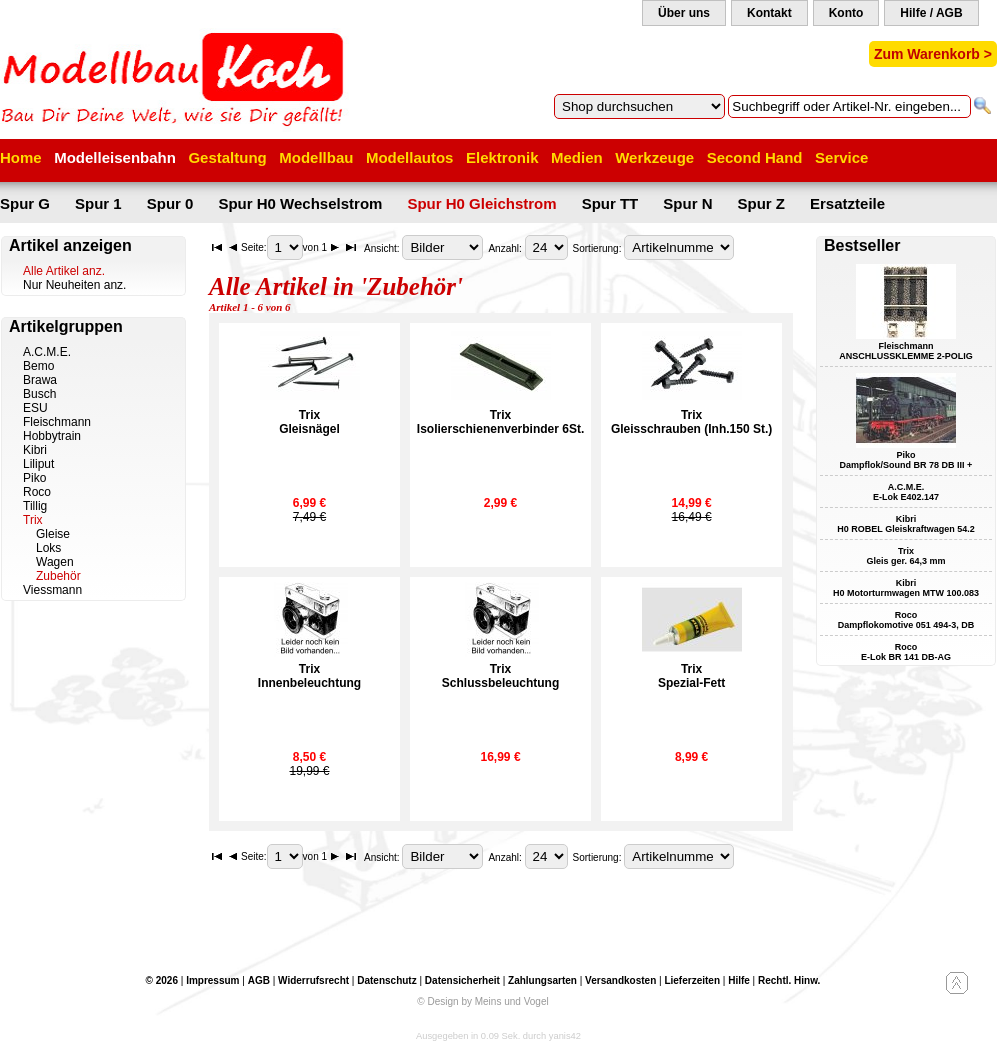  Describe the element at coordinates (309, 676) in the screenshot. I see `TrixInnenbeleuchtung` at that location.